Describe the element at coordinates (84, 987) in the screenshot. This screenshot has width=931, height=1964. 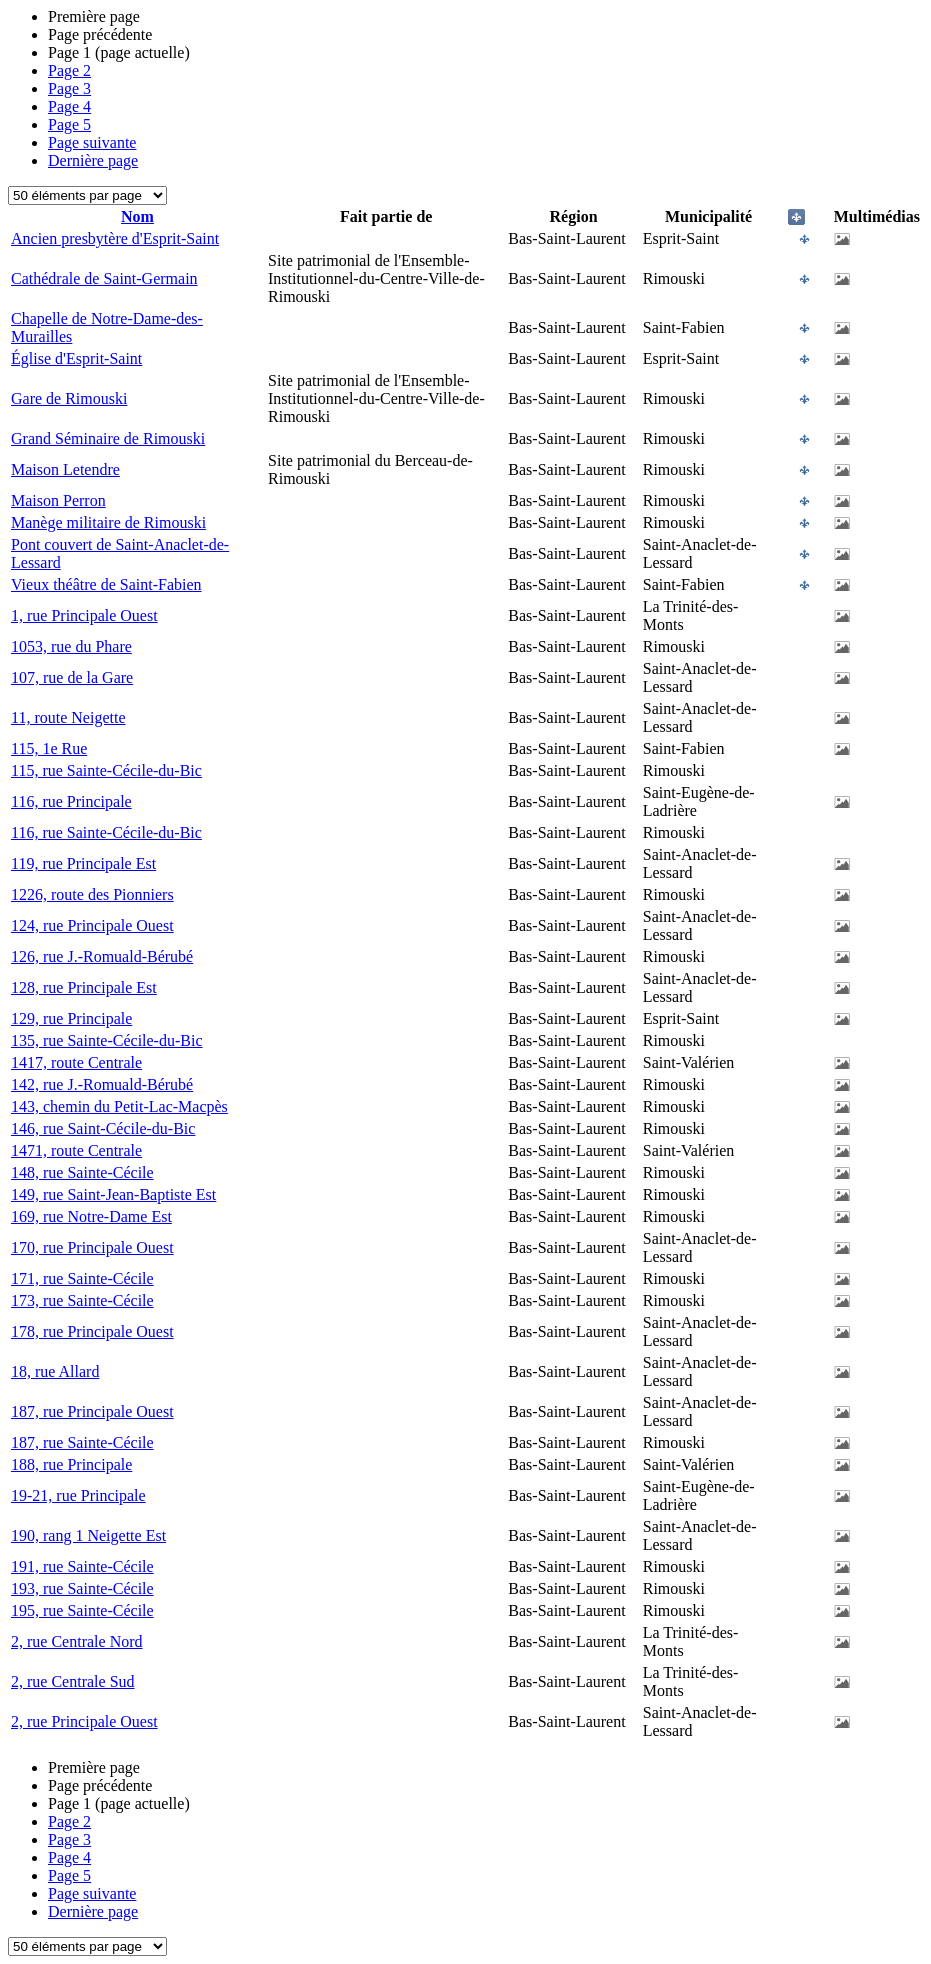
I see `128, rue Principale Est` at that location.